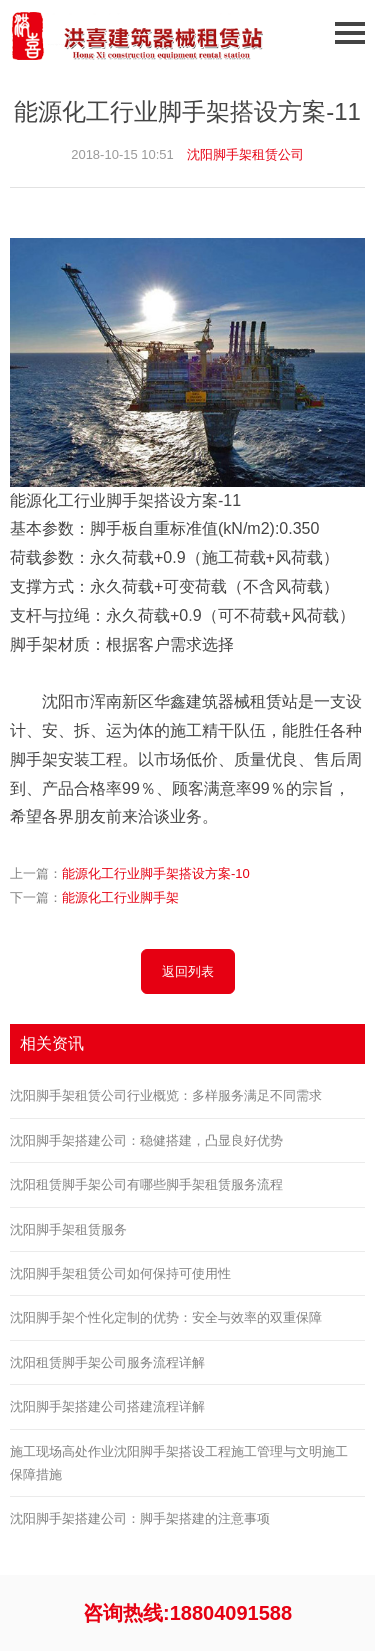 The height and width of the screenshot is (1651, 375). Describe the element at coordinates (146, 1184) in the screenshot. I see `沈阳租赁脚手架公司有哪些脚手架租赁服务流程` at that location.